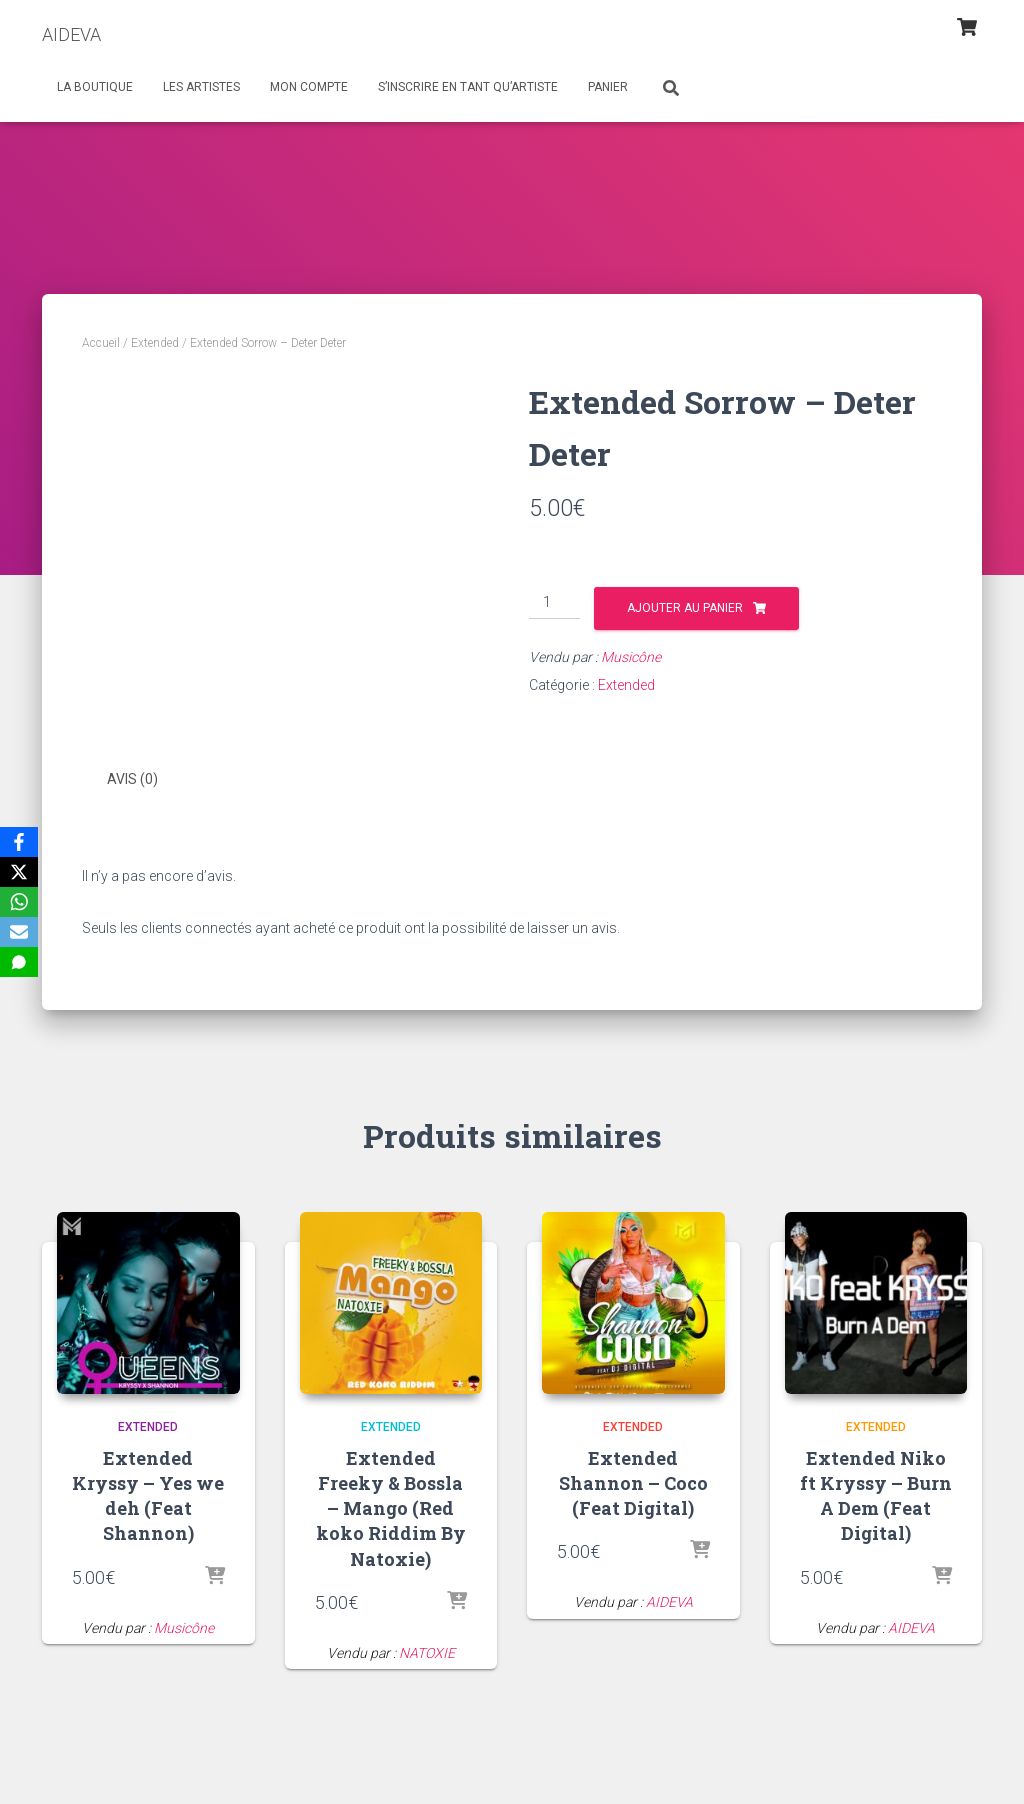 This screenshot has width=1024, height=1804. I want to click on Extended Kryssy – Yes we deh (Feat Shannon), so click(148, 1494).